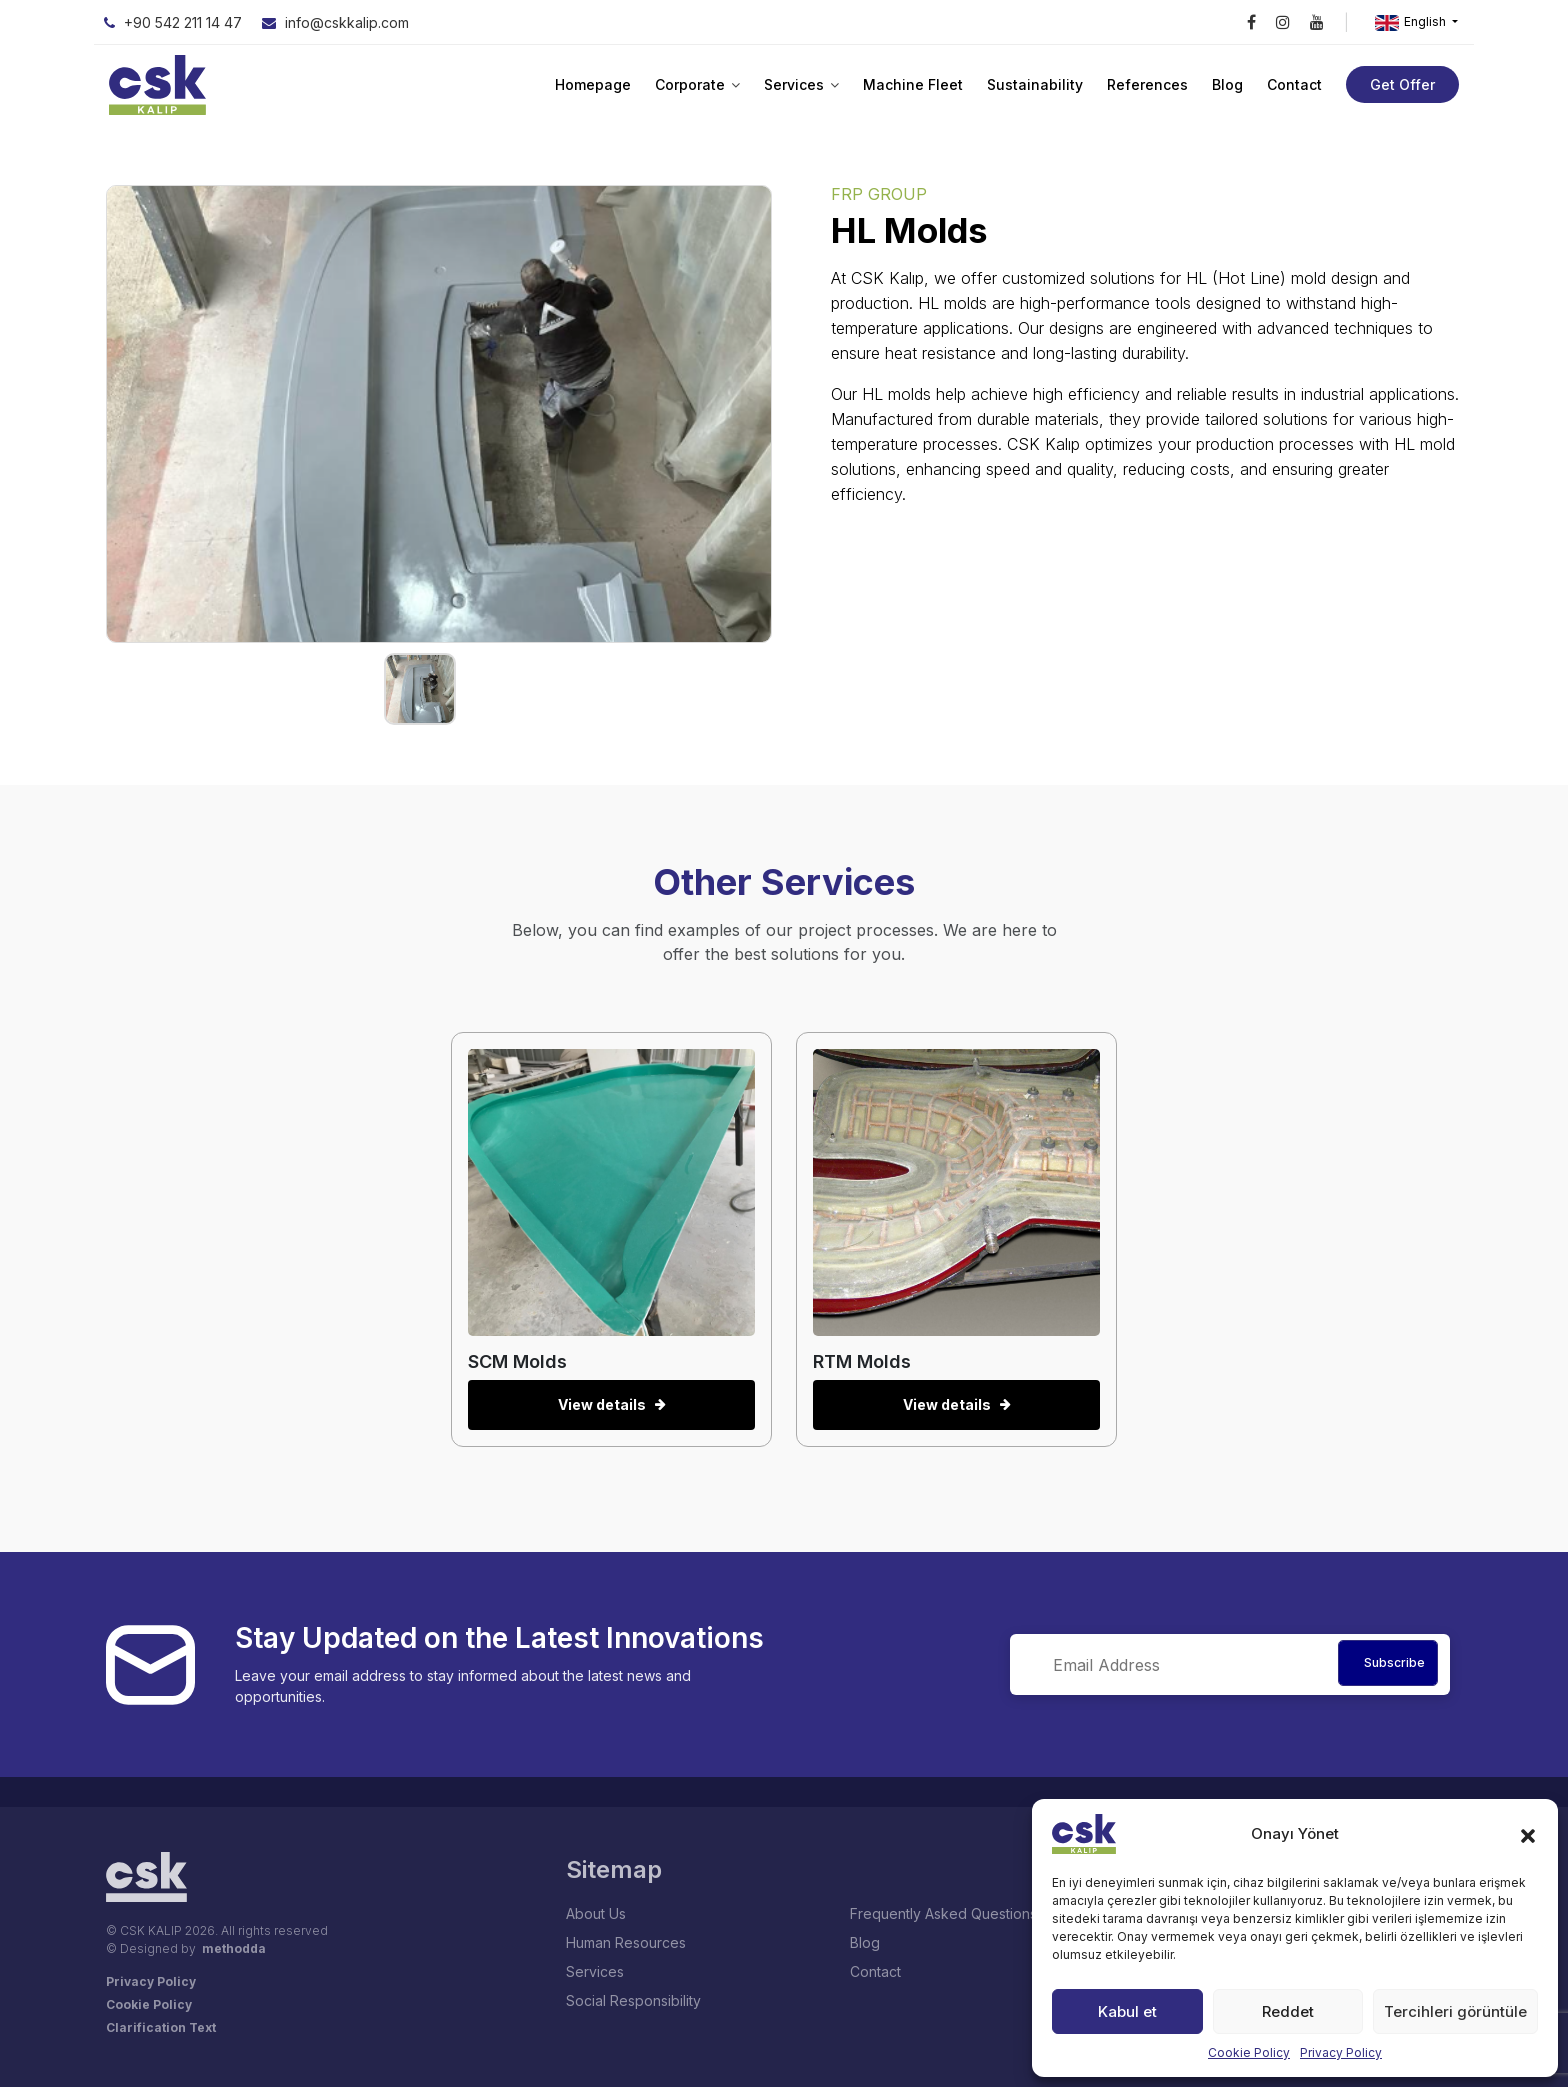  I want to click on About Us, so click(596, 1913).